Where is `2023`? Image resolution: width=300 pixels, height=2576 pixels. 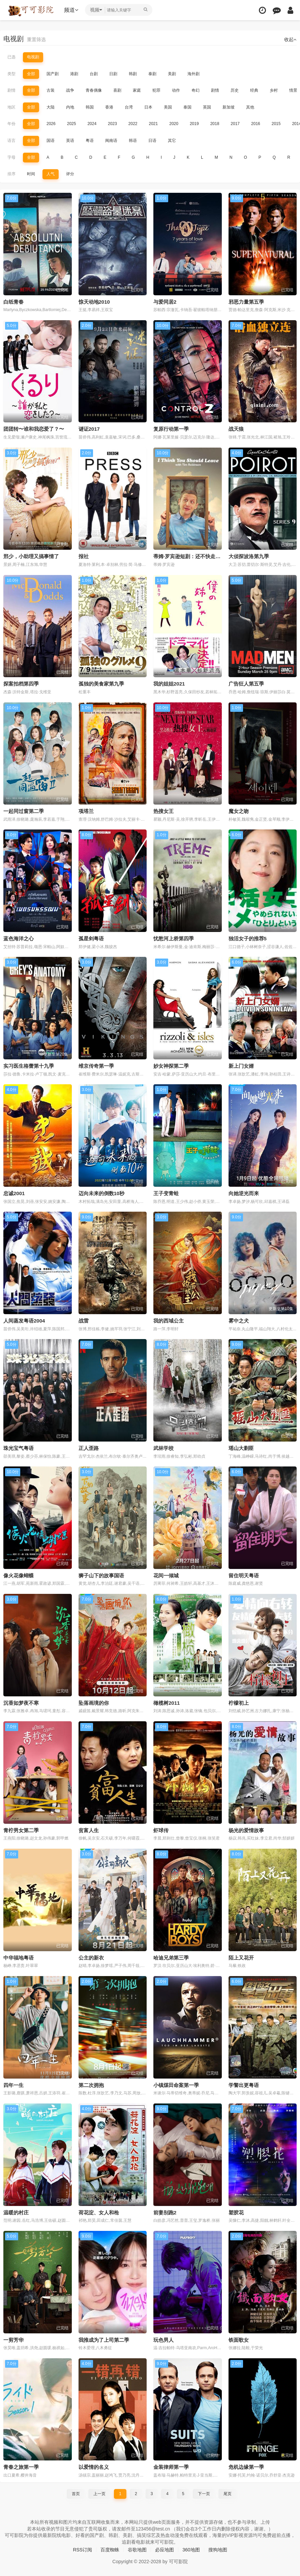 2023 is located at coordinates (112, 123).